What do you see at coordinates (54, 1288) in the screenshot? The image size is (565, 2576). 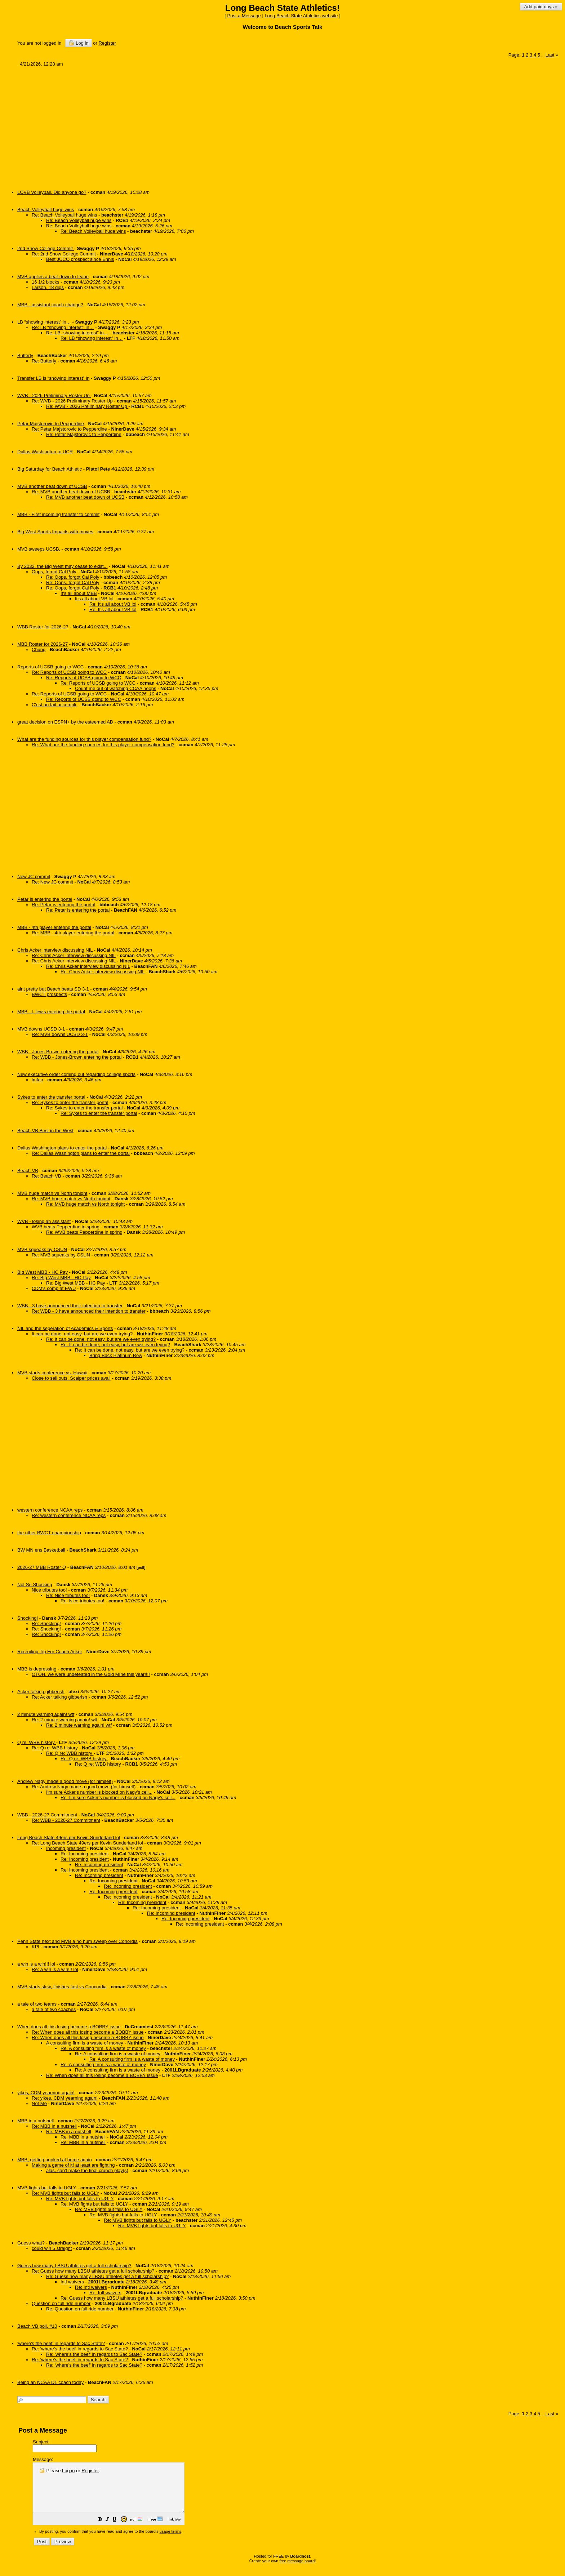 I see `CDM's comp at EWU` at bounding box center [54, 1288].